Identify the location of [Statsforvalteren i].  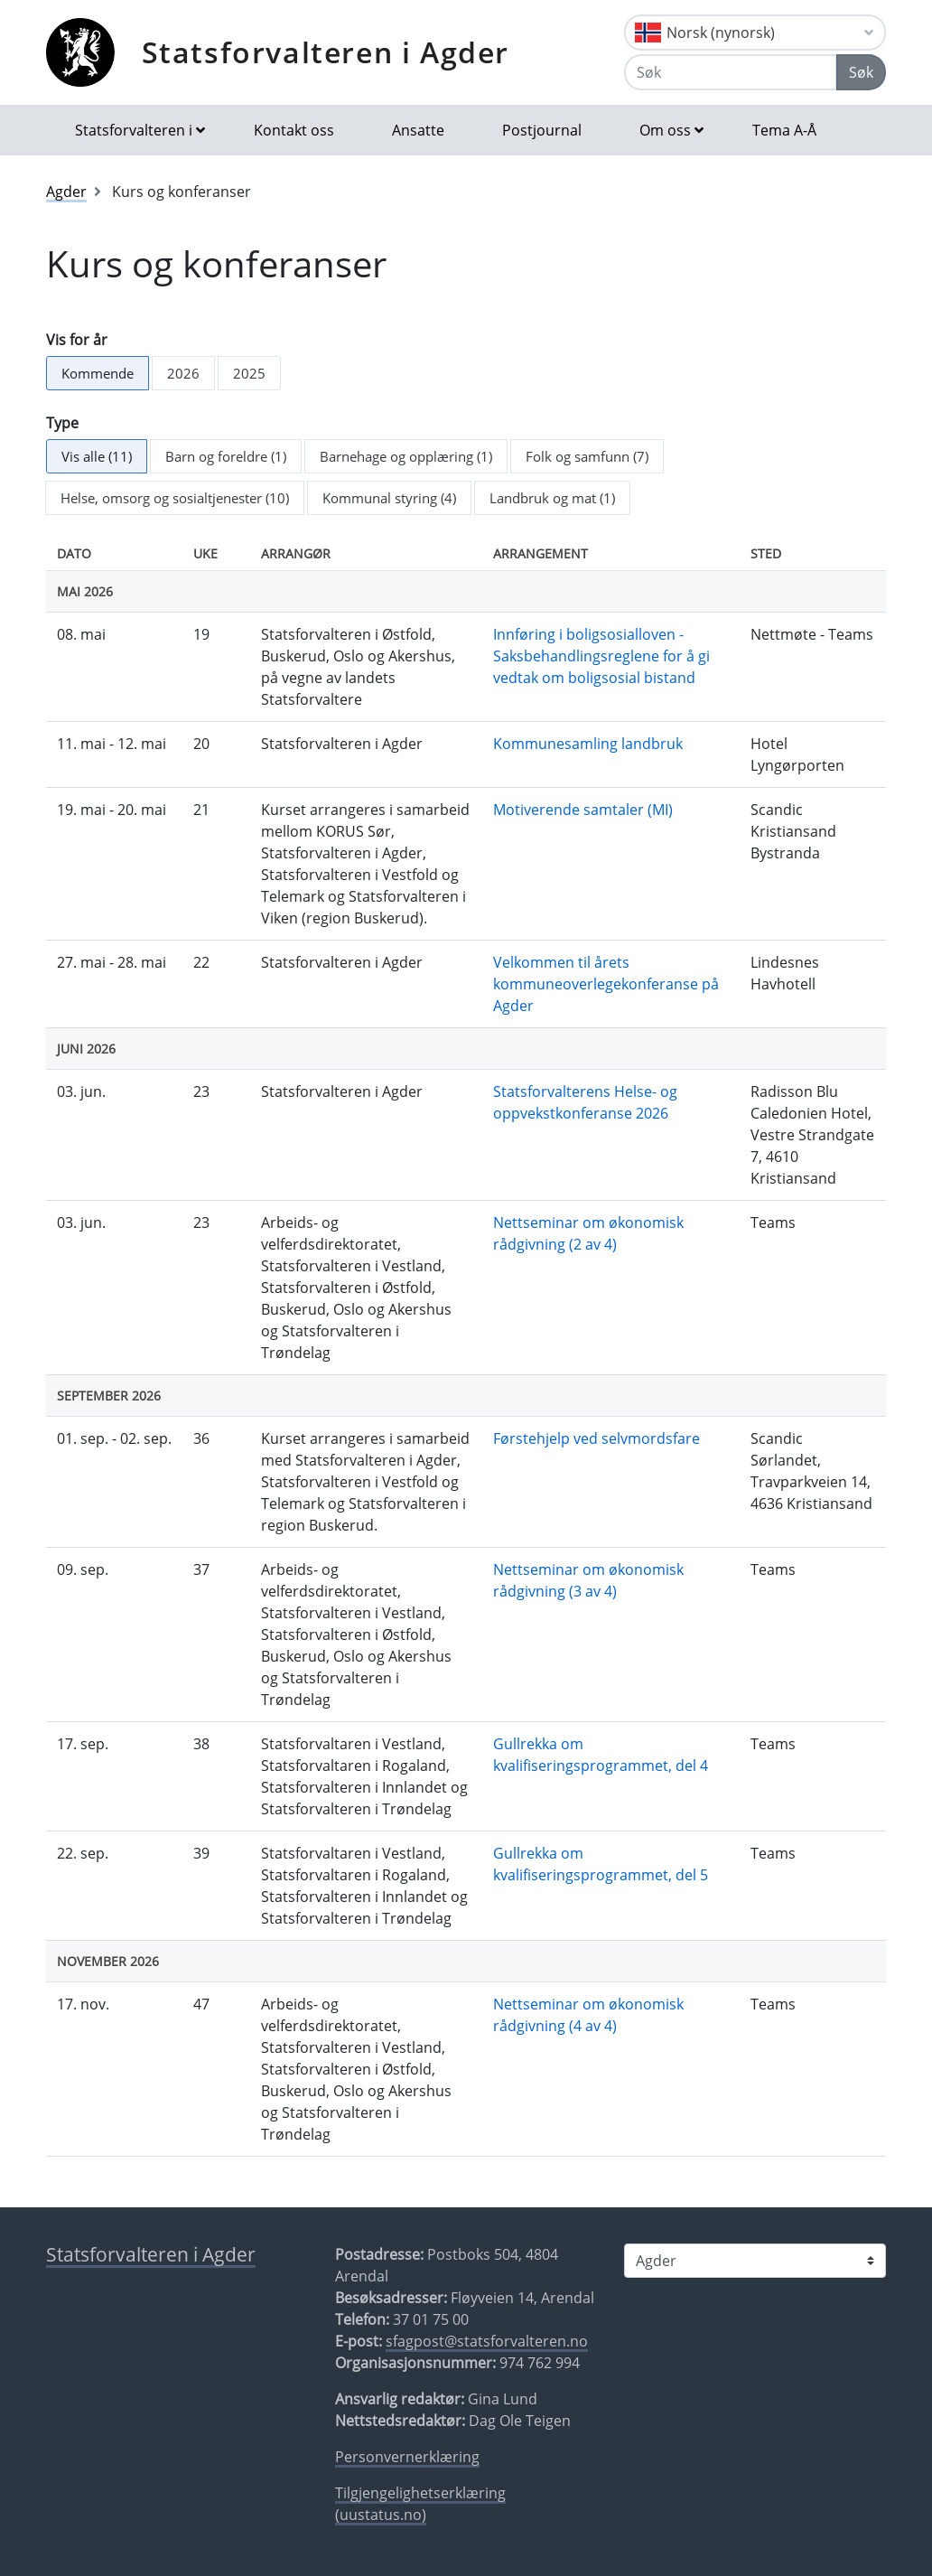
(755, 2260).